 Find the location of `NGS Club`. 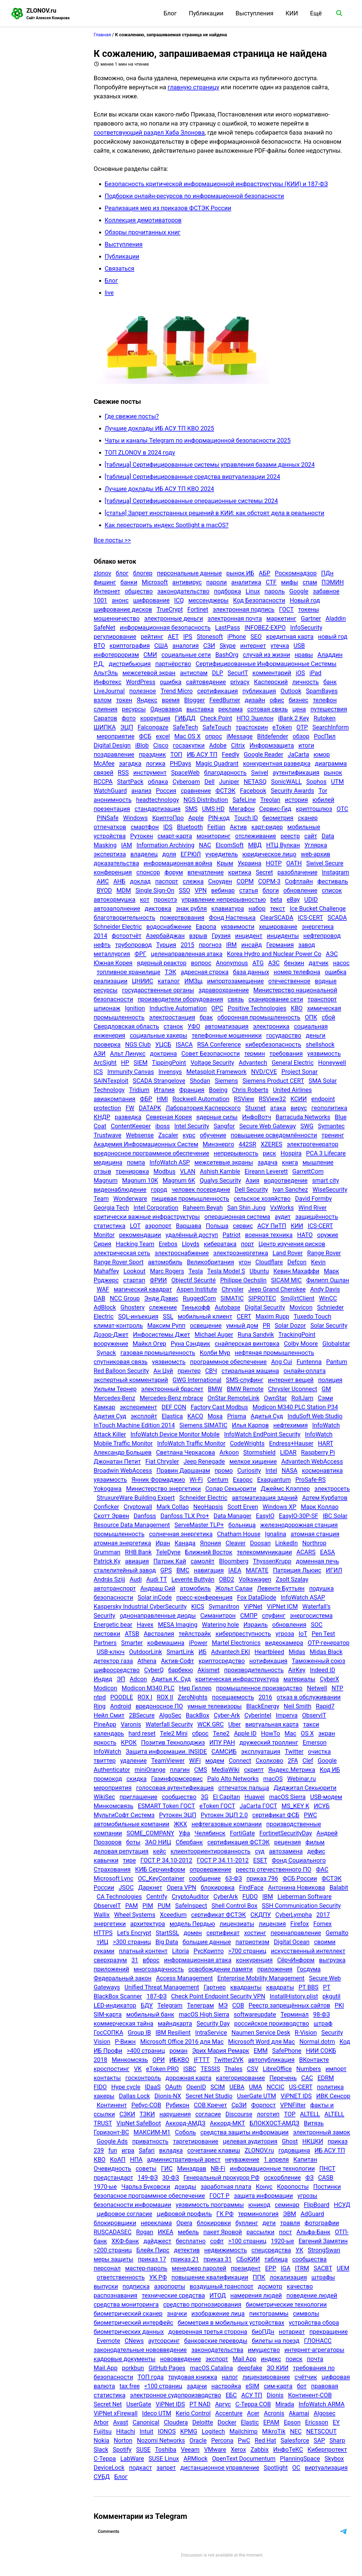

NGS Club is located at coordinates (138, 1044).